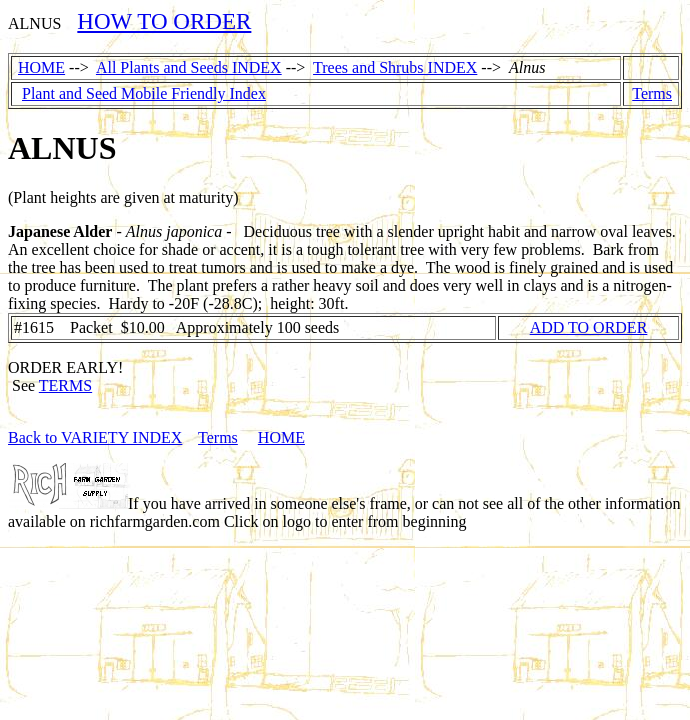  What do you see at coordinates (41, 67) in the screenshot?
I see `HOME` at bounding box center [41, 67].